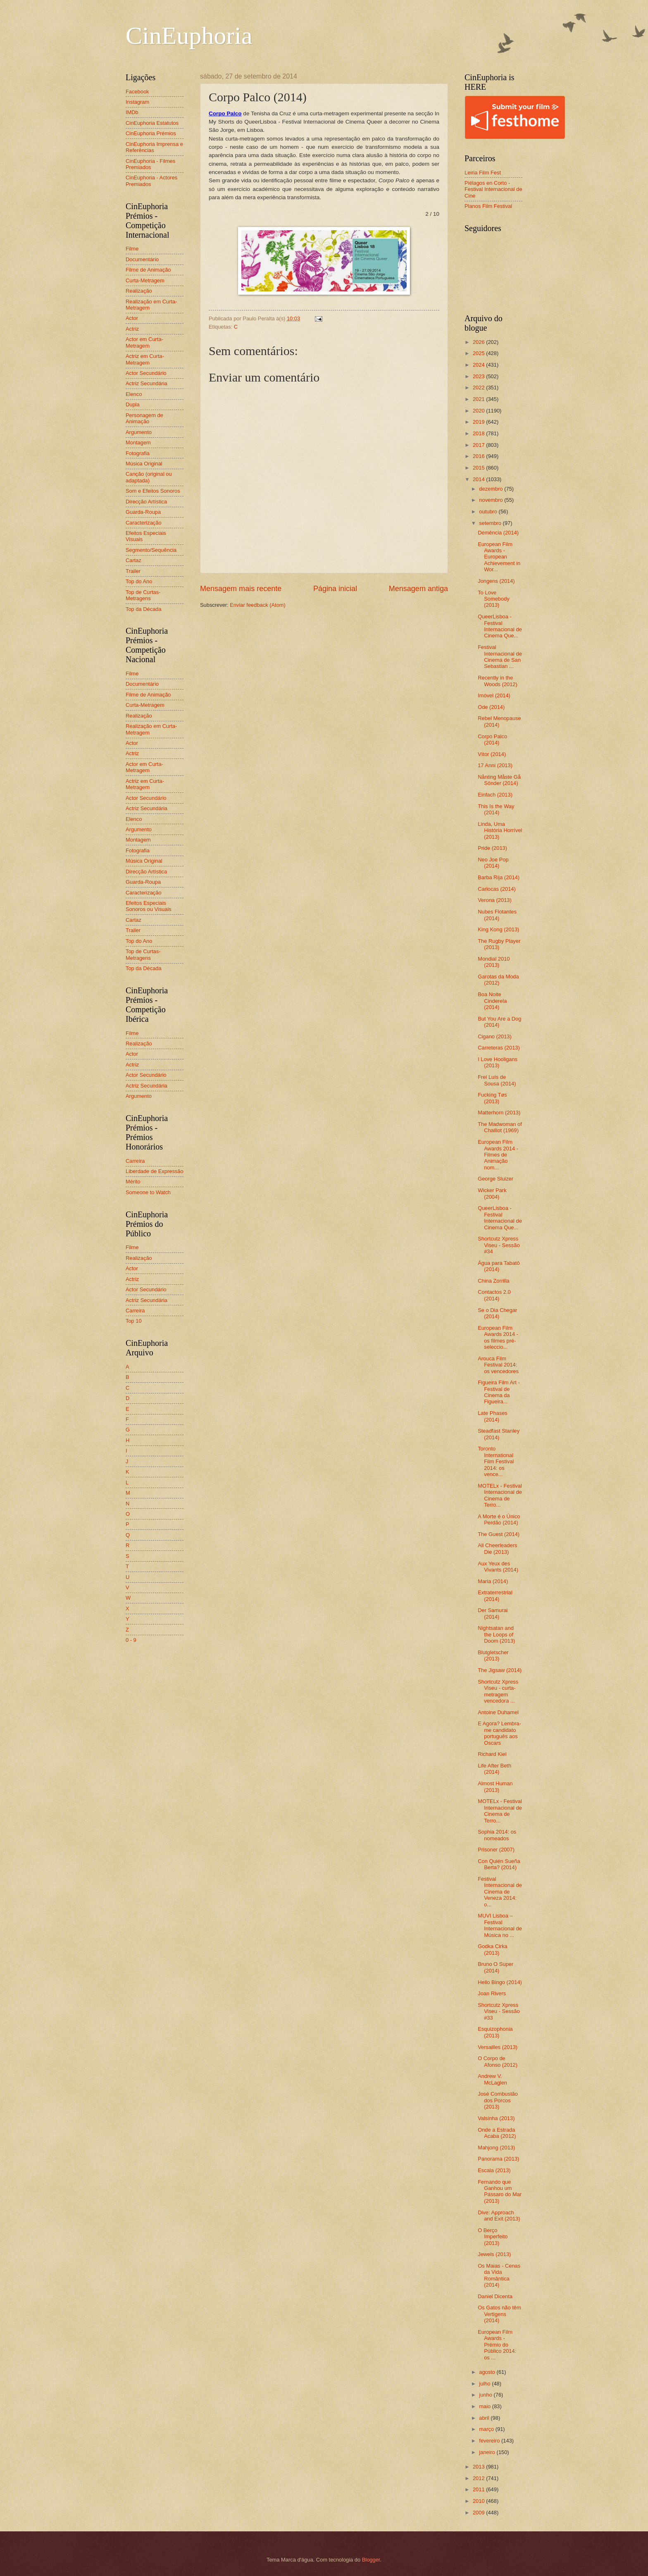 Image resolution: width=648 pixels, height=2576 pixels. Describe the element at coordinates (138, 442) in the screenshot. I see `Montagem` at that location.